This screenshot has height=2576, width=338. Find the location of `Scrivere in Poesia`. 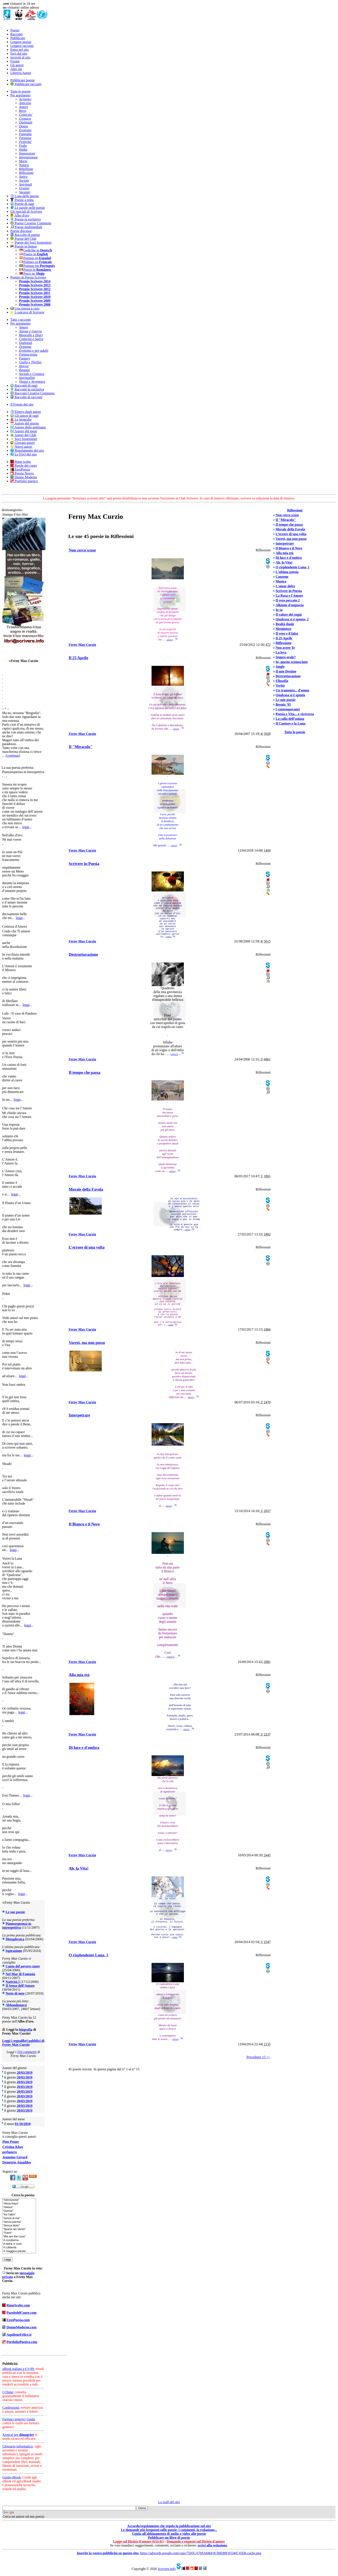

Scrivere in Poesia is located at coordinates (84, 863).